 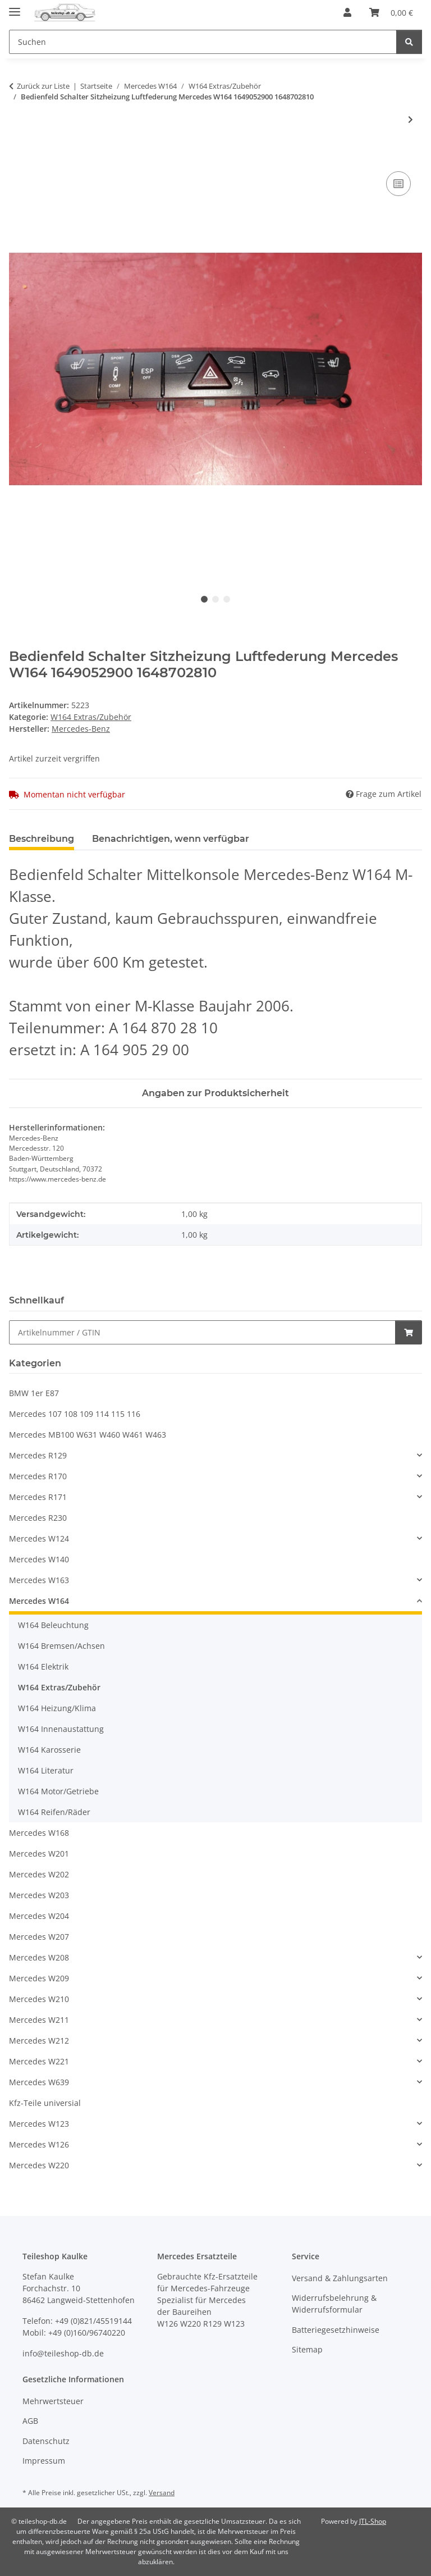 I want to click on JTL-Shop, so click(x=372, y=2521).